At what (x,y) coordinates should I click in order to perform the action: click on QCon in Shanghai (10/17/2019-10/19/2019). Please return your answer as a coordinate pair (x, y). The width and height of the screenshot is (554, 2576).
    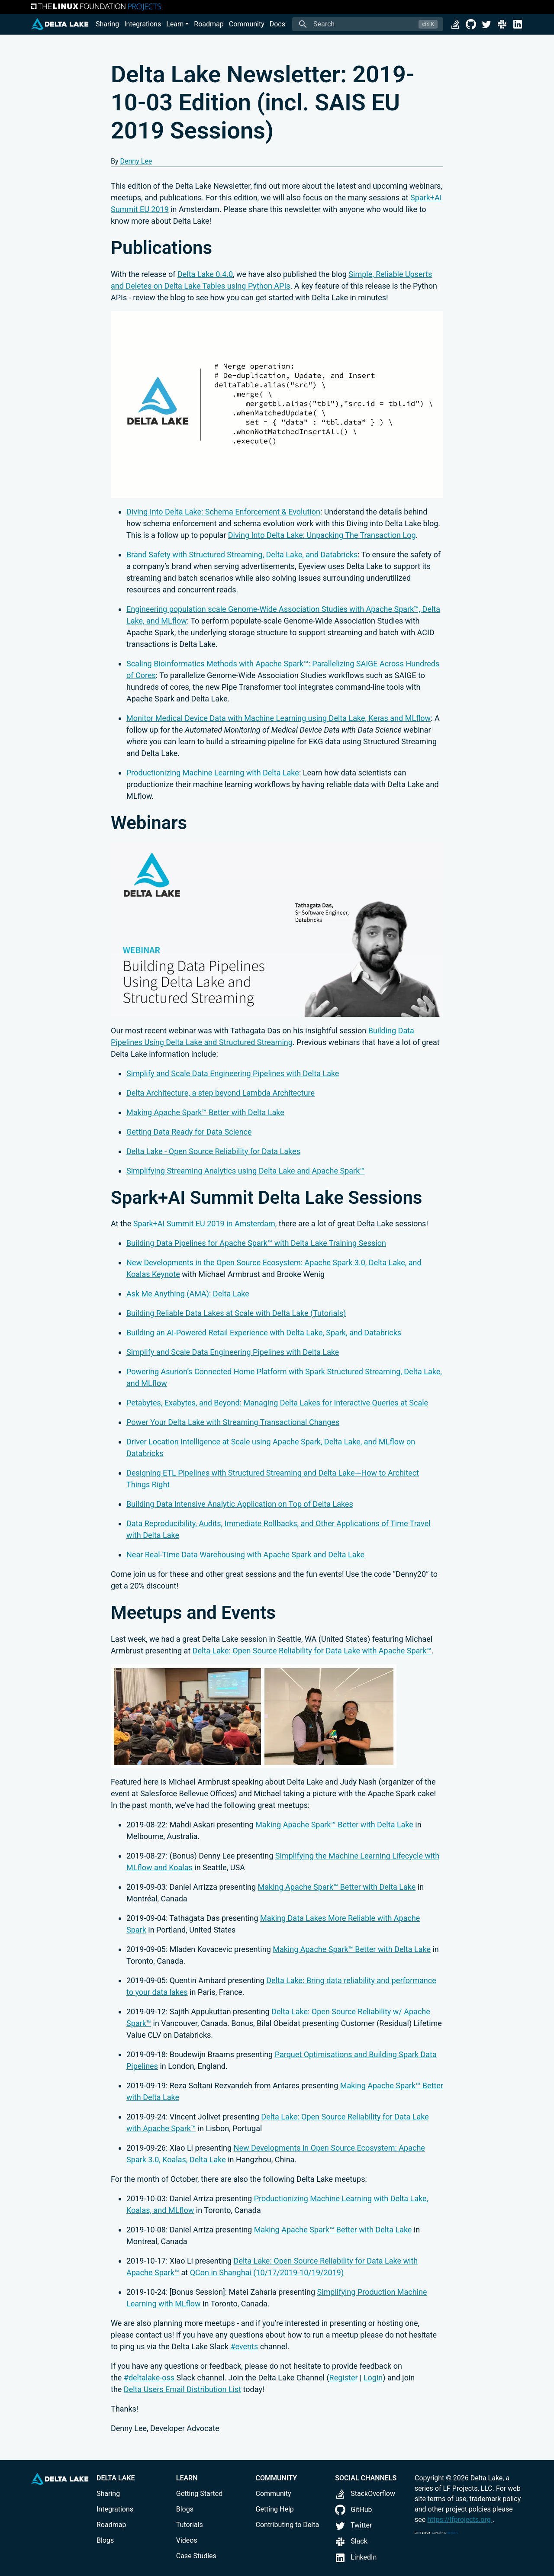
    Looking at the image, I should click on (267, 2272).